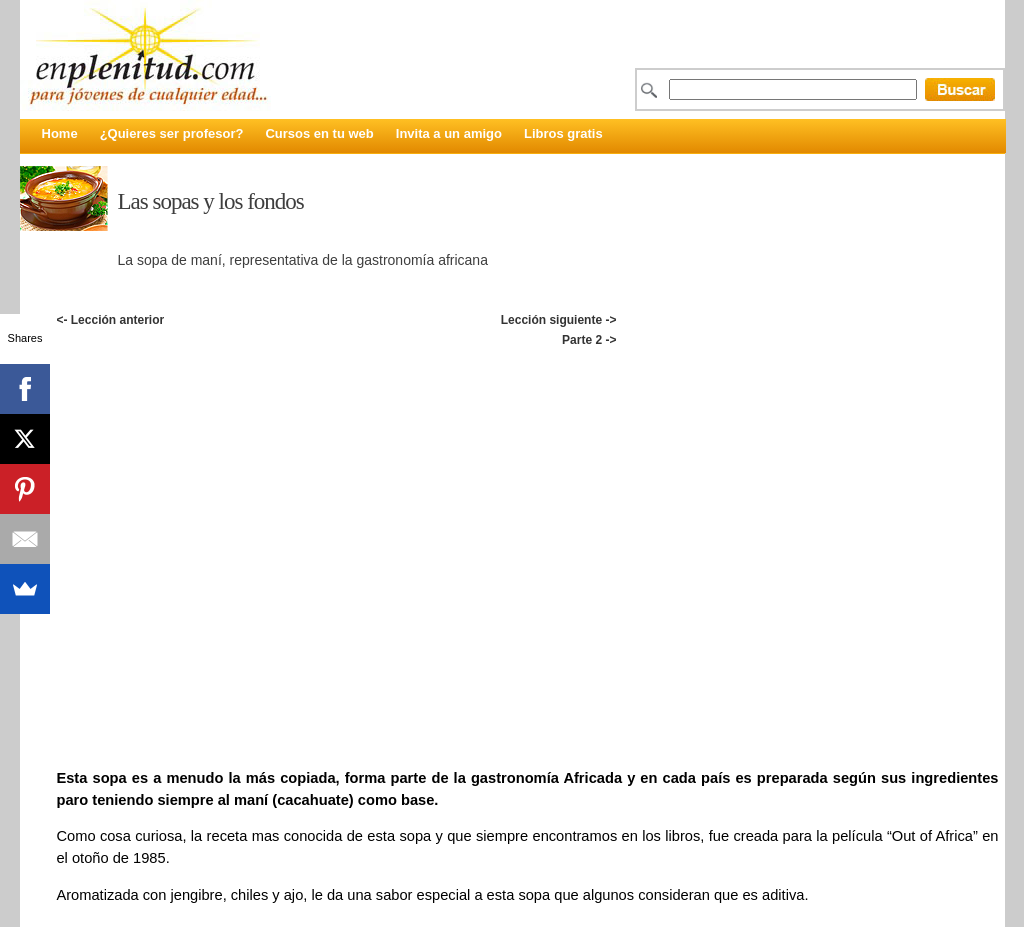 The height and width of the screenshot is (927, 1024). What do you see at coordinates (172, 133) in the screenshot?
I see `¿Quieres ser profesor?` at bounding box center [172, 133].